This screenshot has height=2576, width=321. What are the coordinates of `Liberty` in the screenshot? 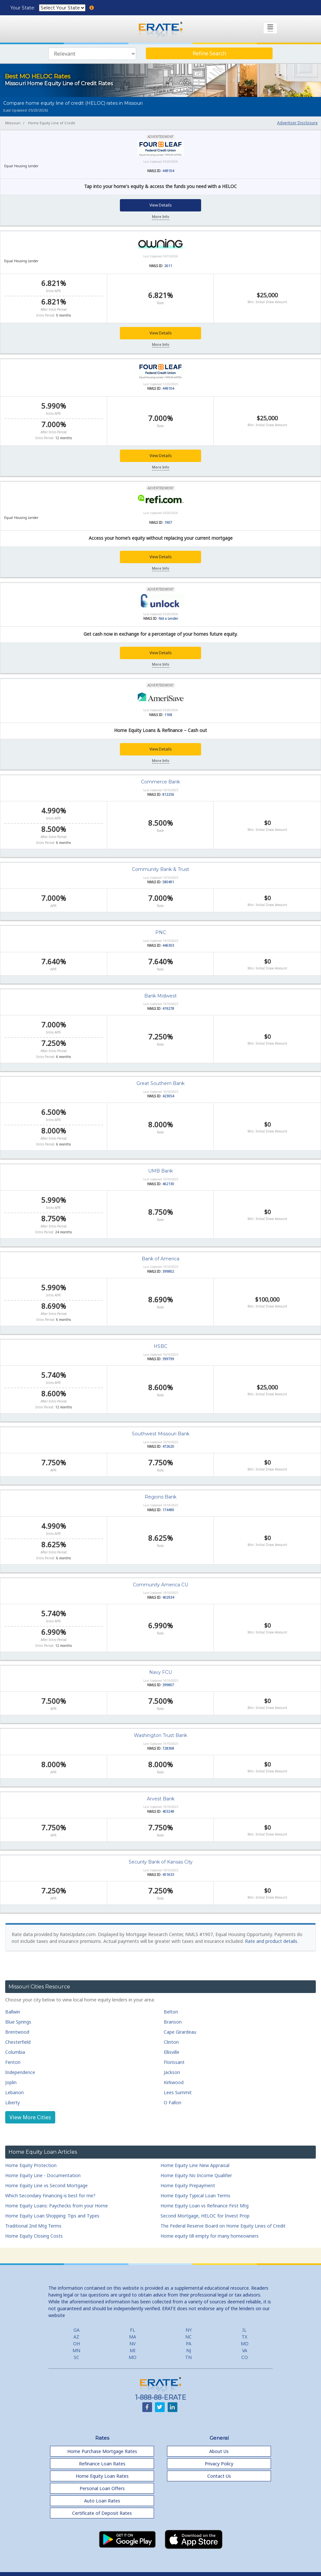 It's located at (12, 2102).